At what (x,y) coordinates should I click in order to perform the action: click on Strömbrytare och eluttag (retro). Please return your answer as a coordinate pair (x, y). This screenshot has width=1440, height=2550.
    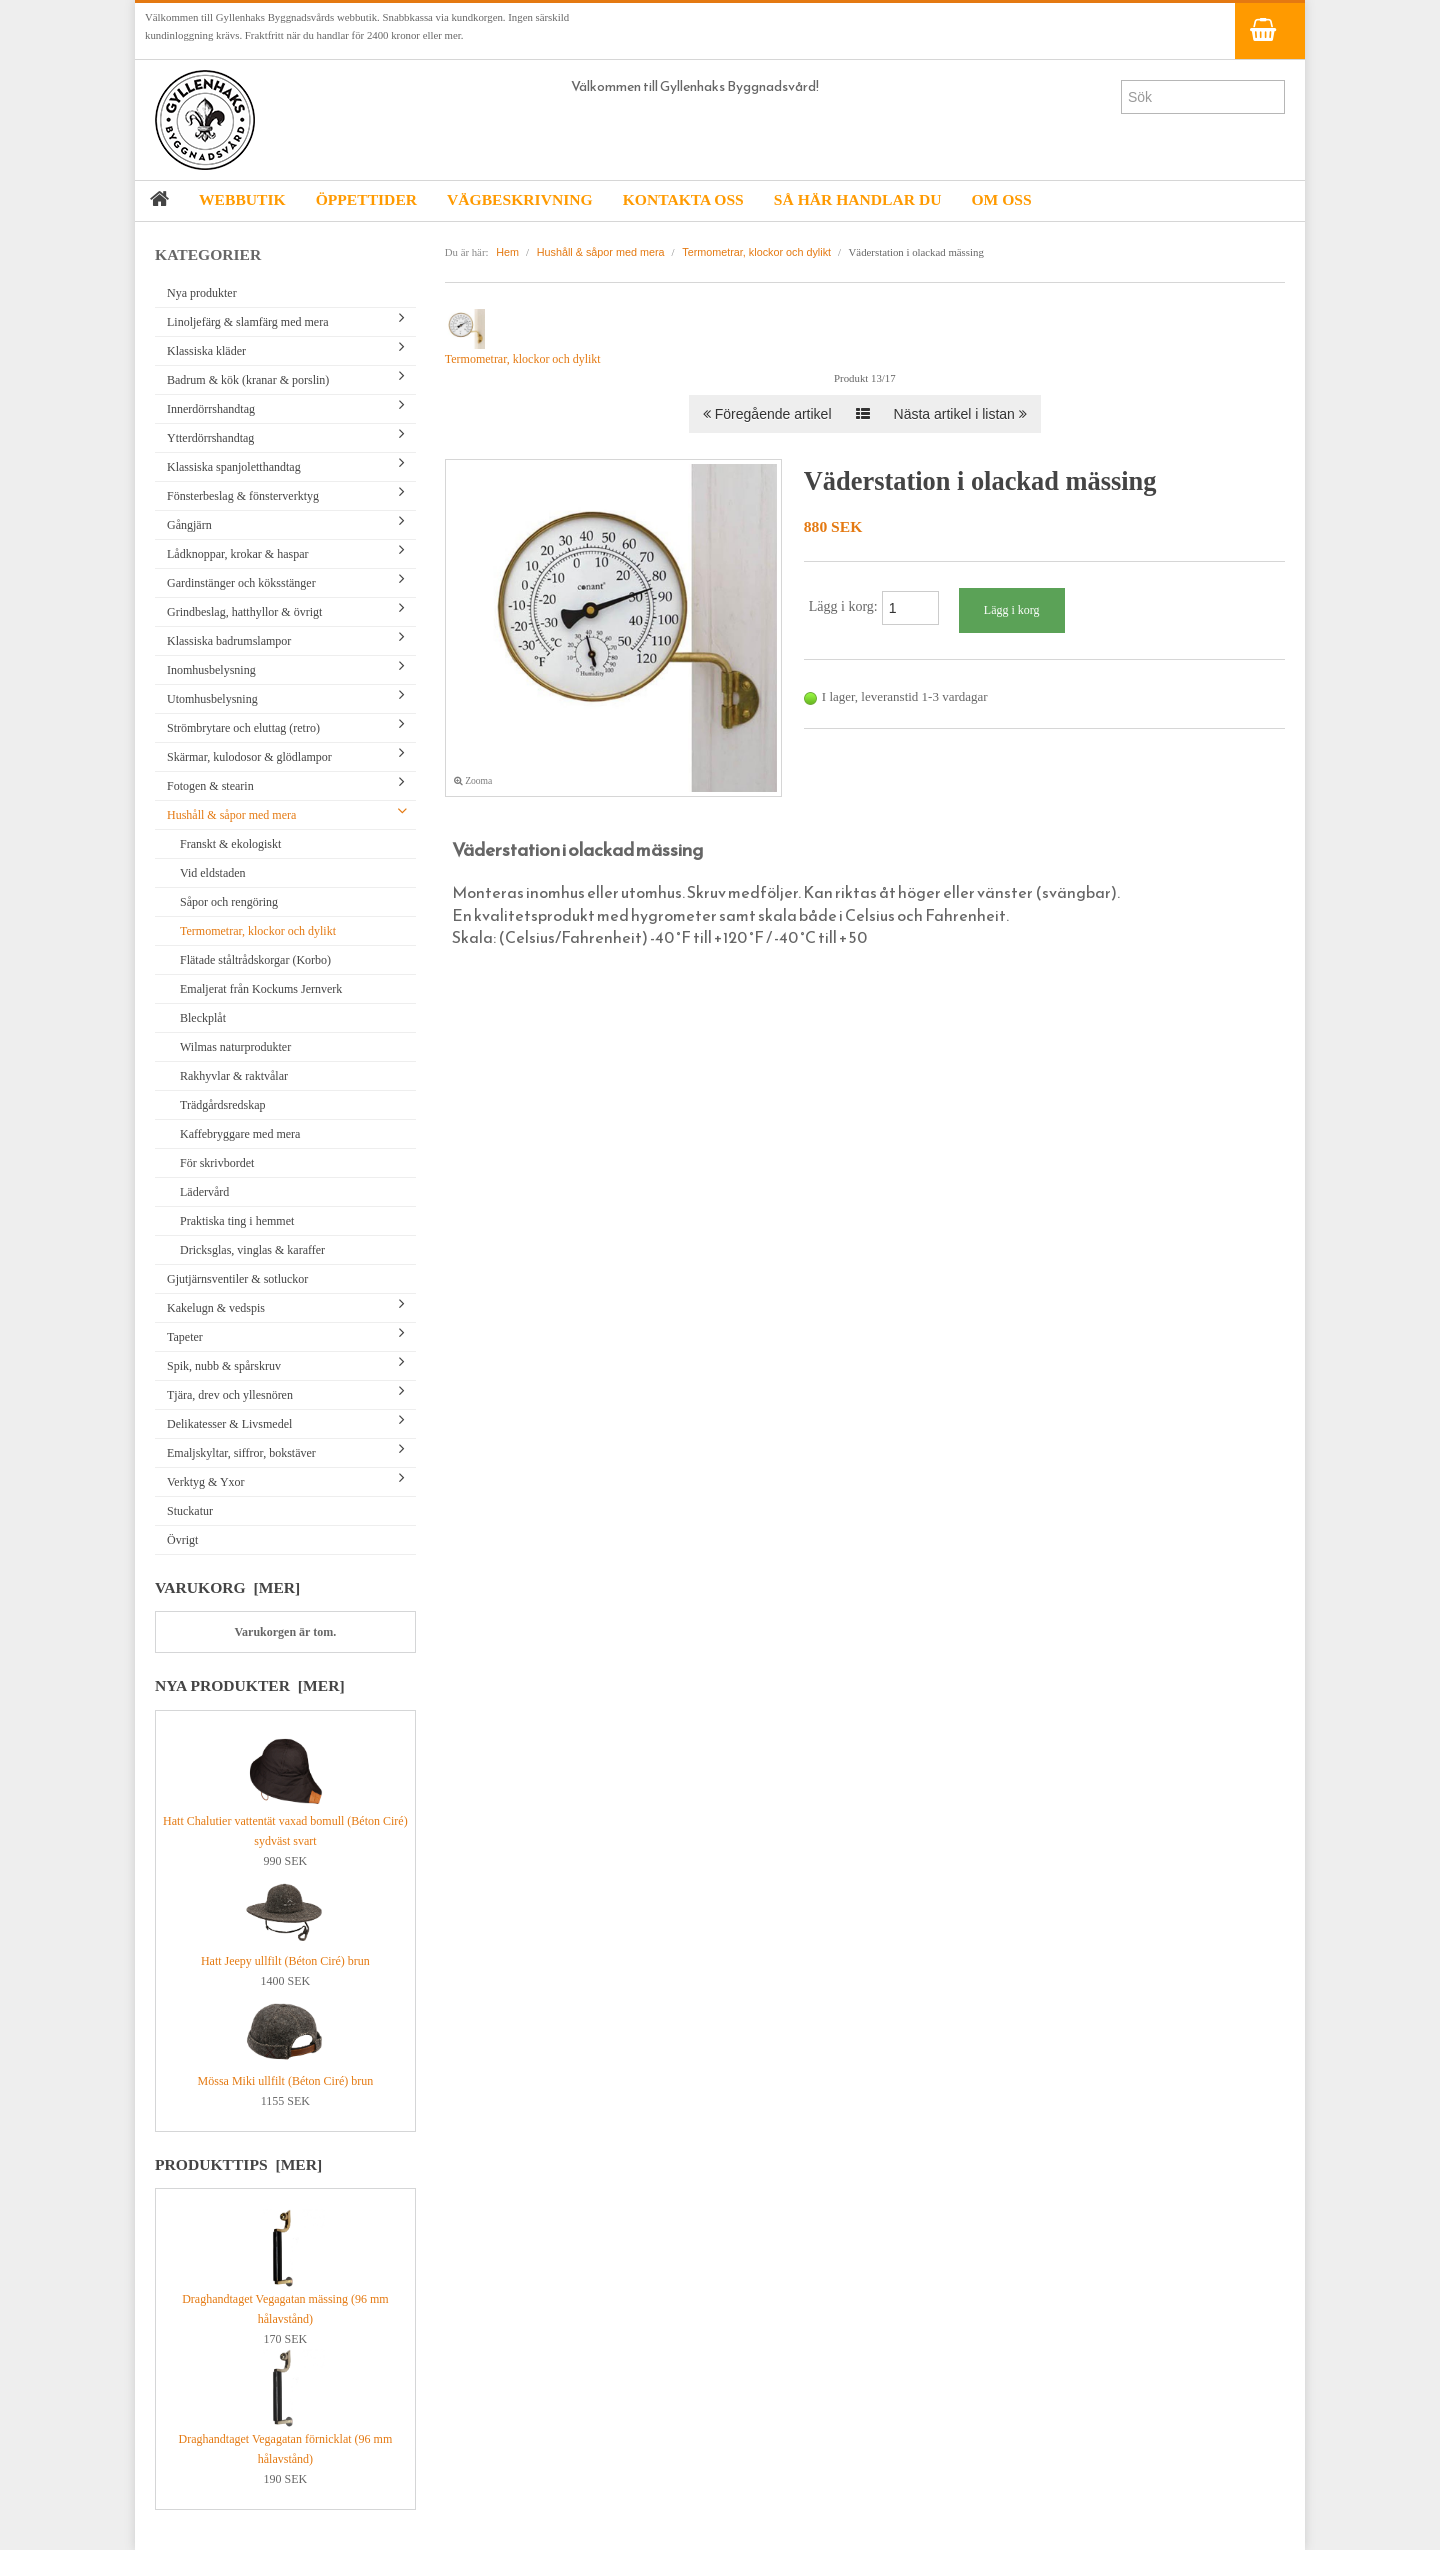
    Looking at the image, I should click on (243, 728).